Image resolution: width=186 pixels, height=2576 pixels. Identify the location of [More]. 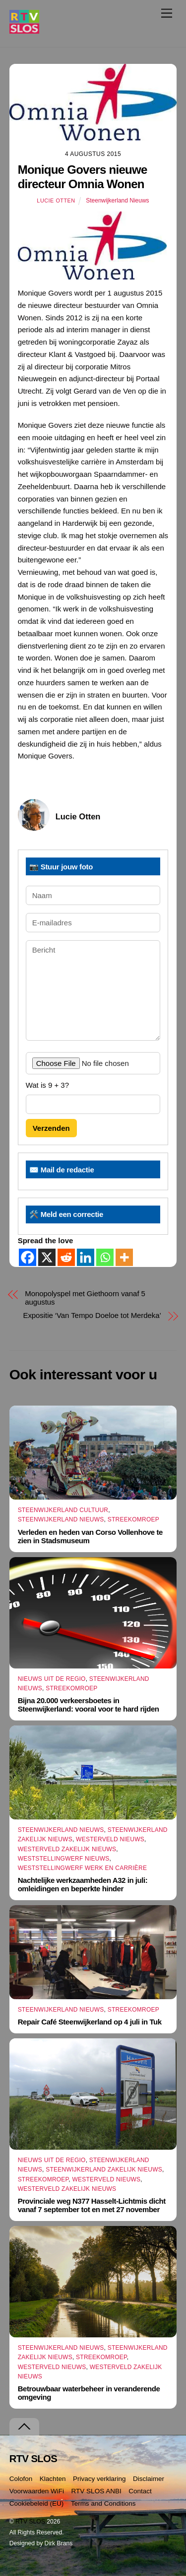
(124, 1257).